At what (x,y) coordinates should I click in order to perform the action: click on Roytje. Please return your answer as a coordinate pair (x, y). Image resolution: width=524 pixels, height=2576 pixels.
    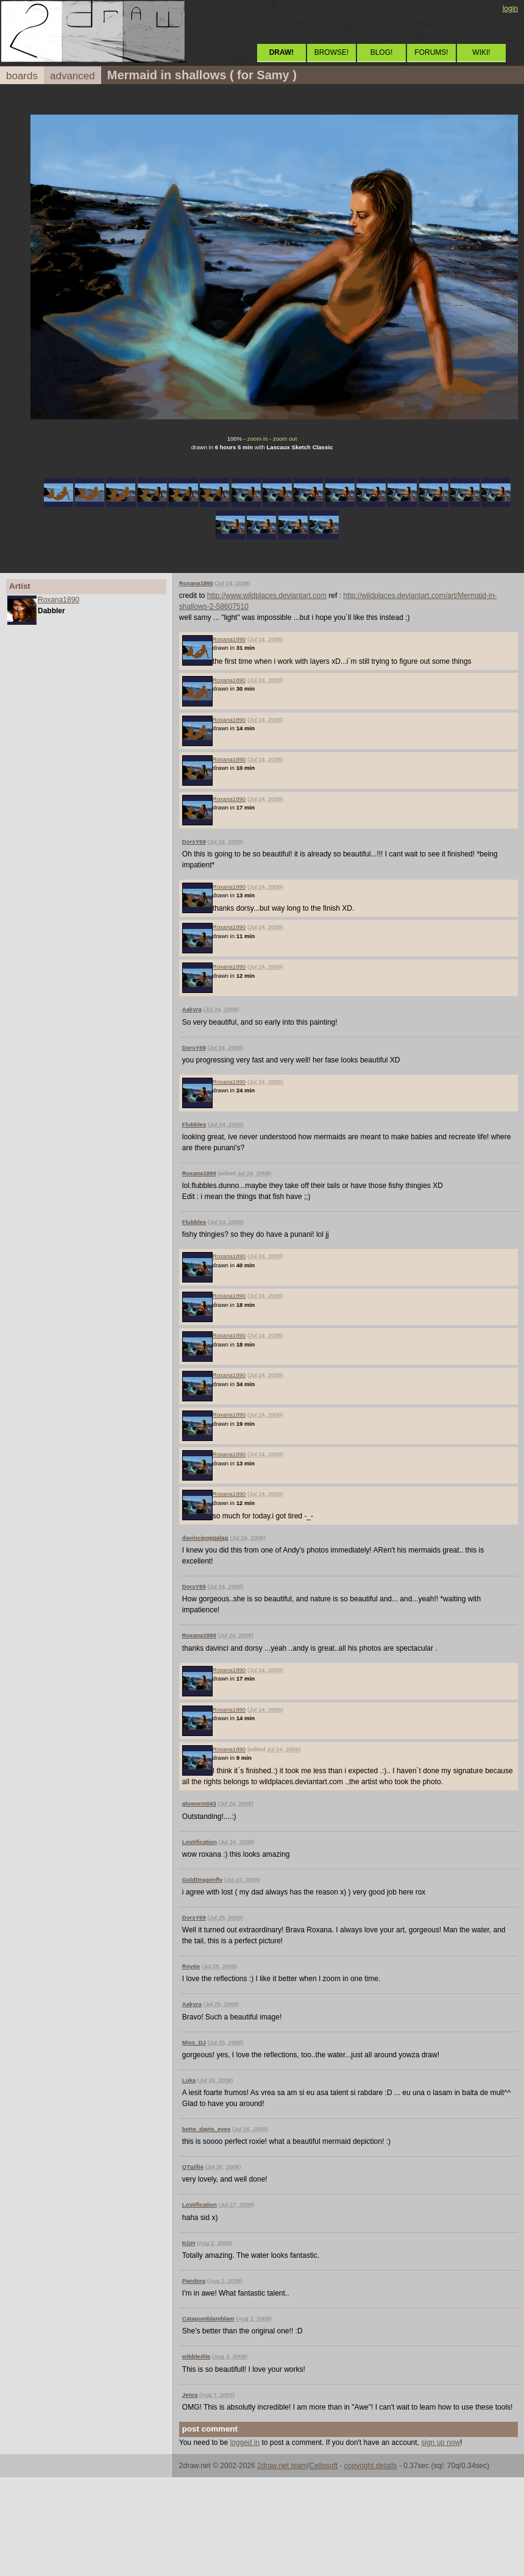
    Looking at the image, I should click on (191, 1966).